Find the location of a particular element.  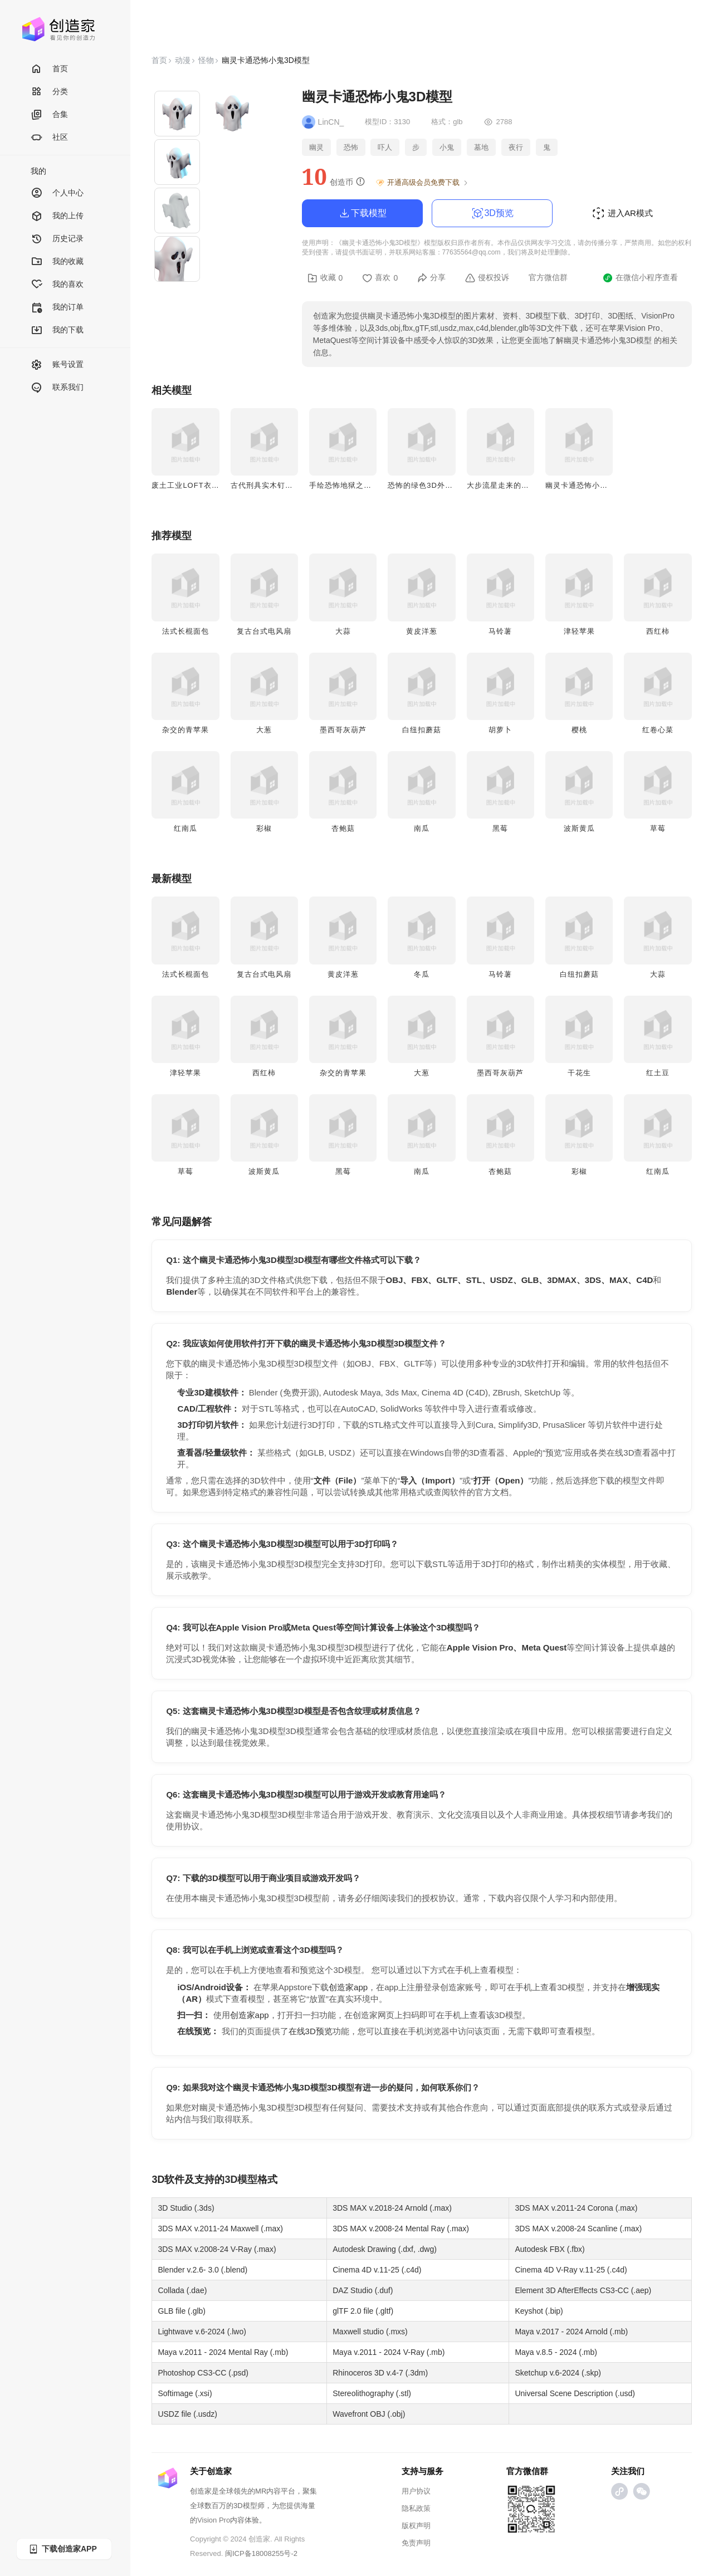

联系我们 is located at coordinates (57, 388).